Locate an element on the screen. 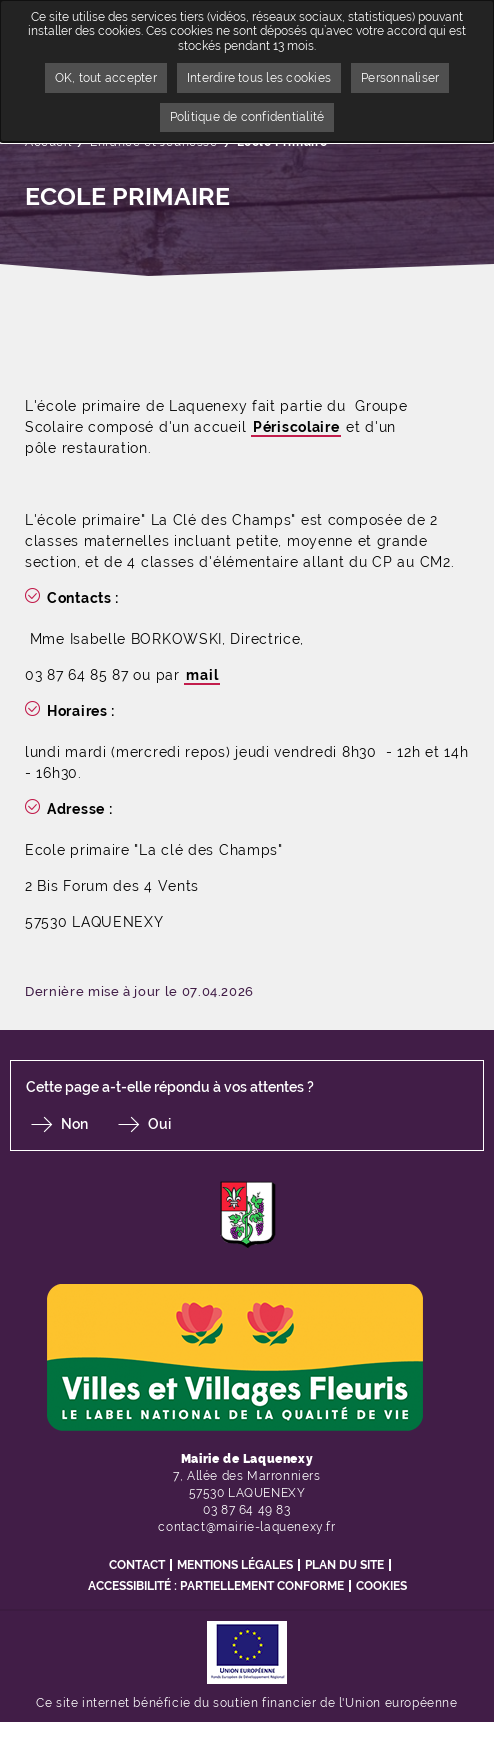 This screenshot has height=1742, width=494. Interdire tous les cookies is located at coordinates (259, 78).